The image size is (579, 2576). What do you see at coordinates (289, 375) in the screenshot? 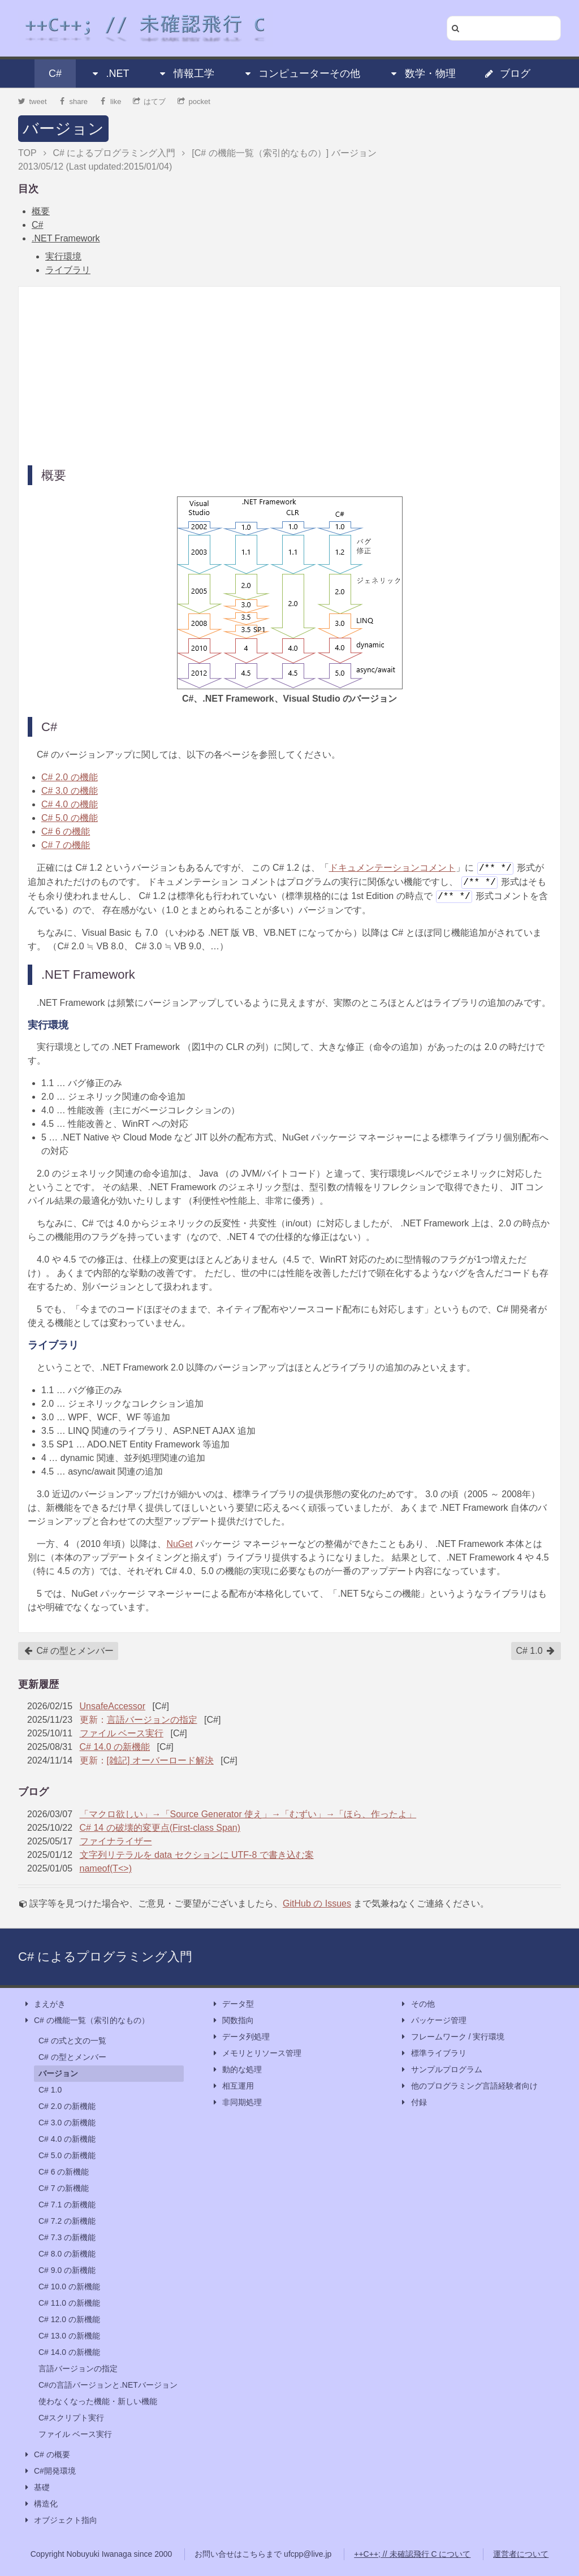
I see `[Advertisement]` at bounding box center [289, 375].